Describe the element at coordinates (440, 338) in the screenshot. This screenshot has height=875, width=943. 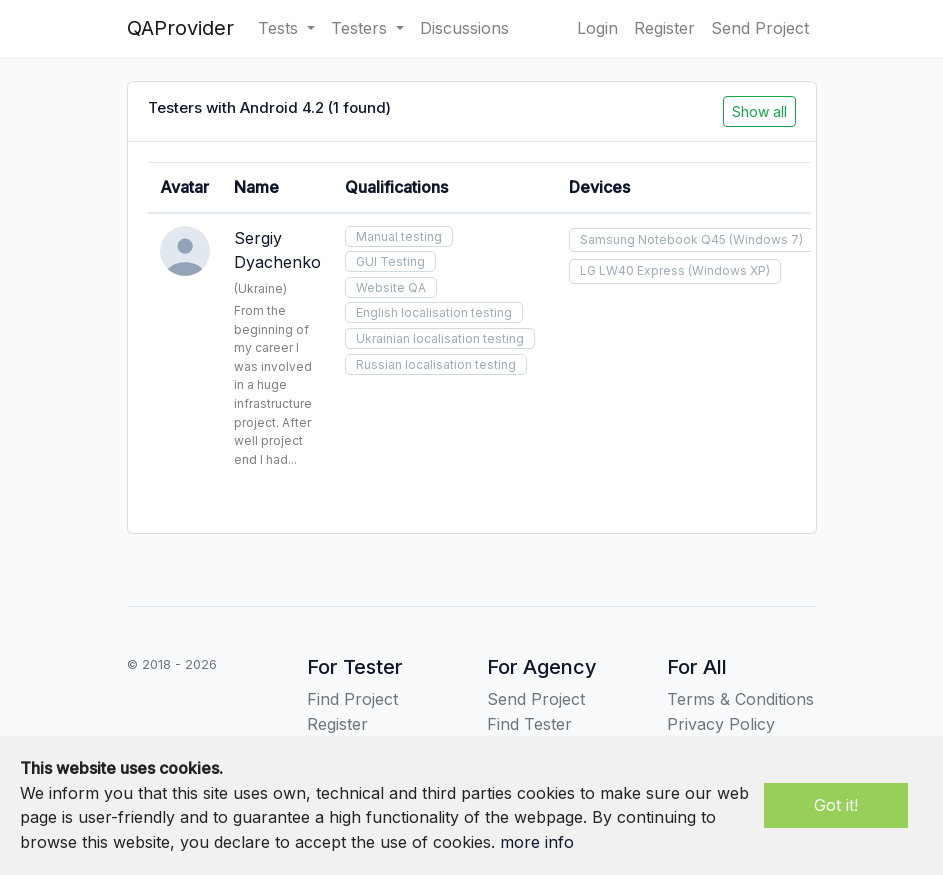
I see `Ukrainian localisation testing` at that location.